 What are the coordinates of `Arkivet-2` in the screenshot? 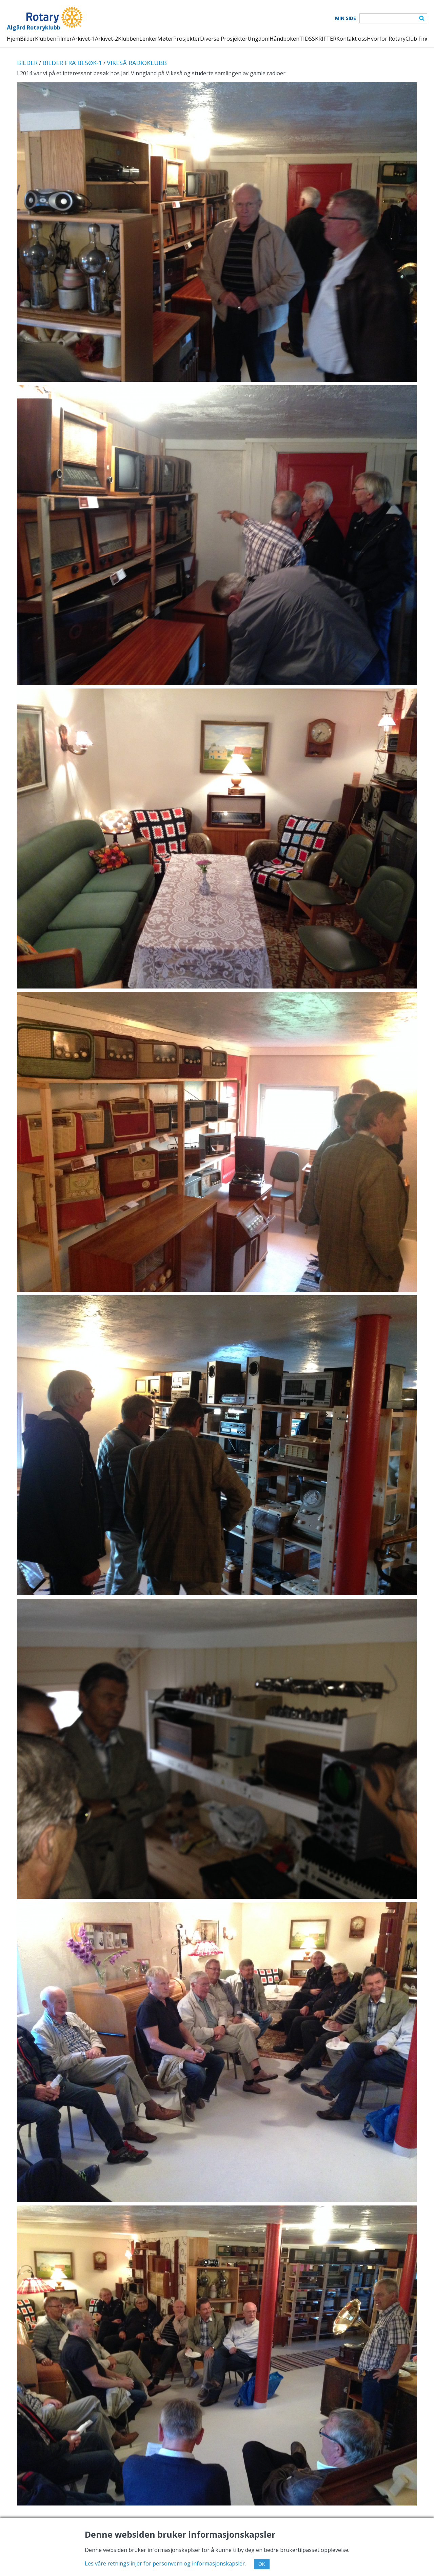 It's located at (106, 38).